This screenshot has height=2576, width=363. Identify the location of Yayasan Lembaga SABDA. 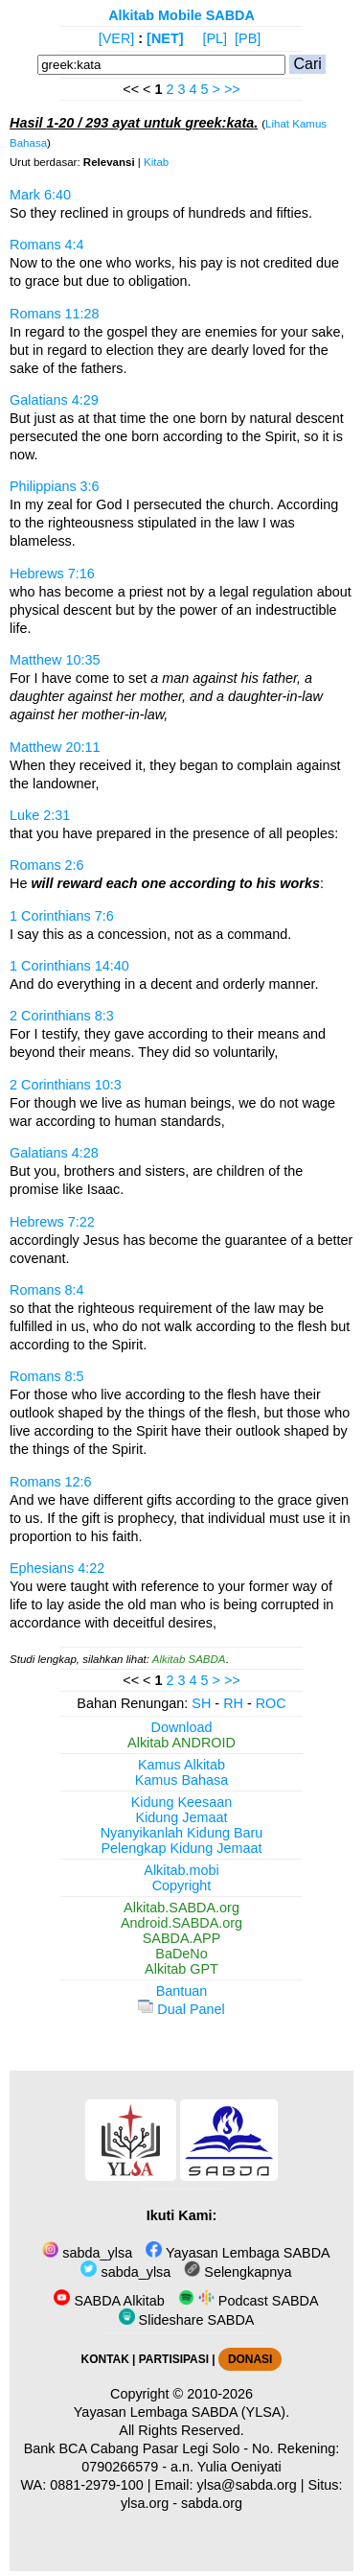
(237, 2252).